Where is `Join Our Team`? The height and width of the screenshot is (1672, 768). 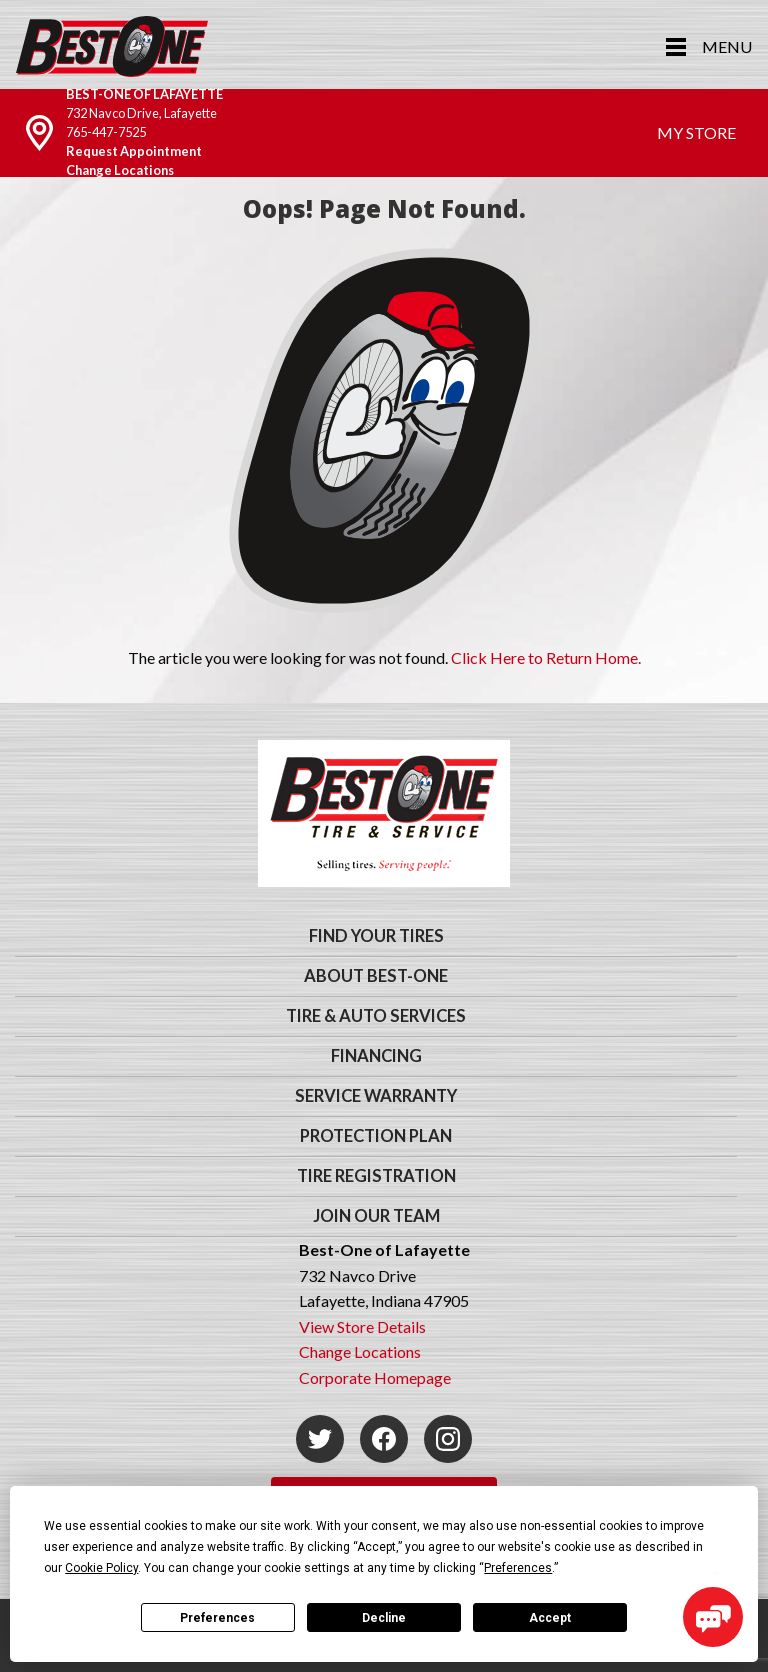
Join Our Team is located at coordinates (376, 1216).